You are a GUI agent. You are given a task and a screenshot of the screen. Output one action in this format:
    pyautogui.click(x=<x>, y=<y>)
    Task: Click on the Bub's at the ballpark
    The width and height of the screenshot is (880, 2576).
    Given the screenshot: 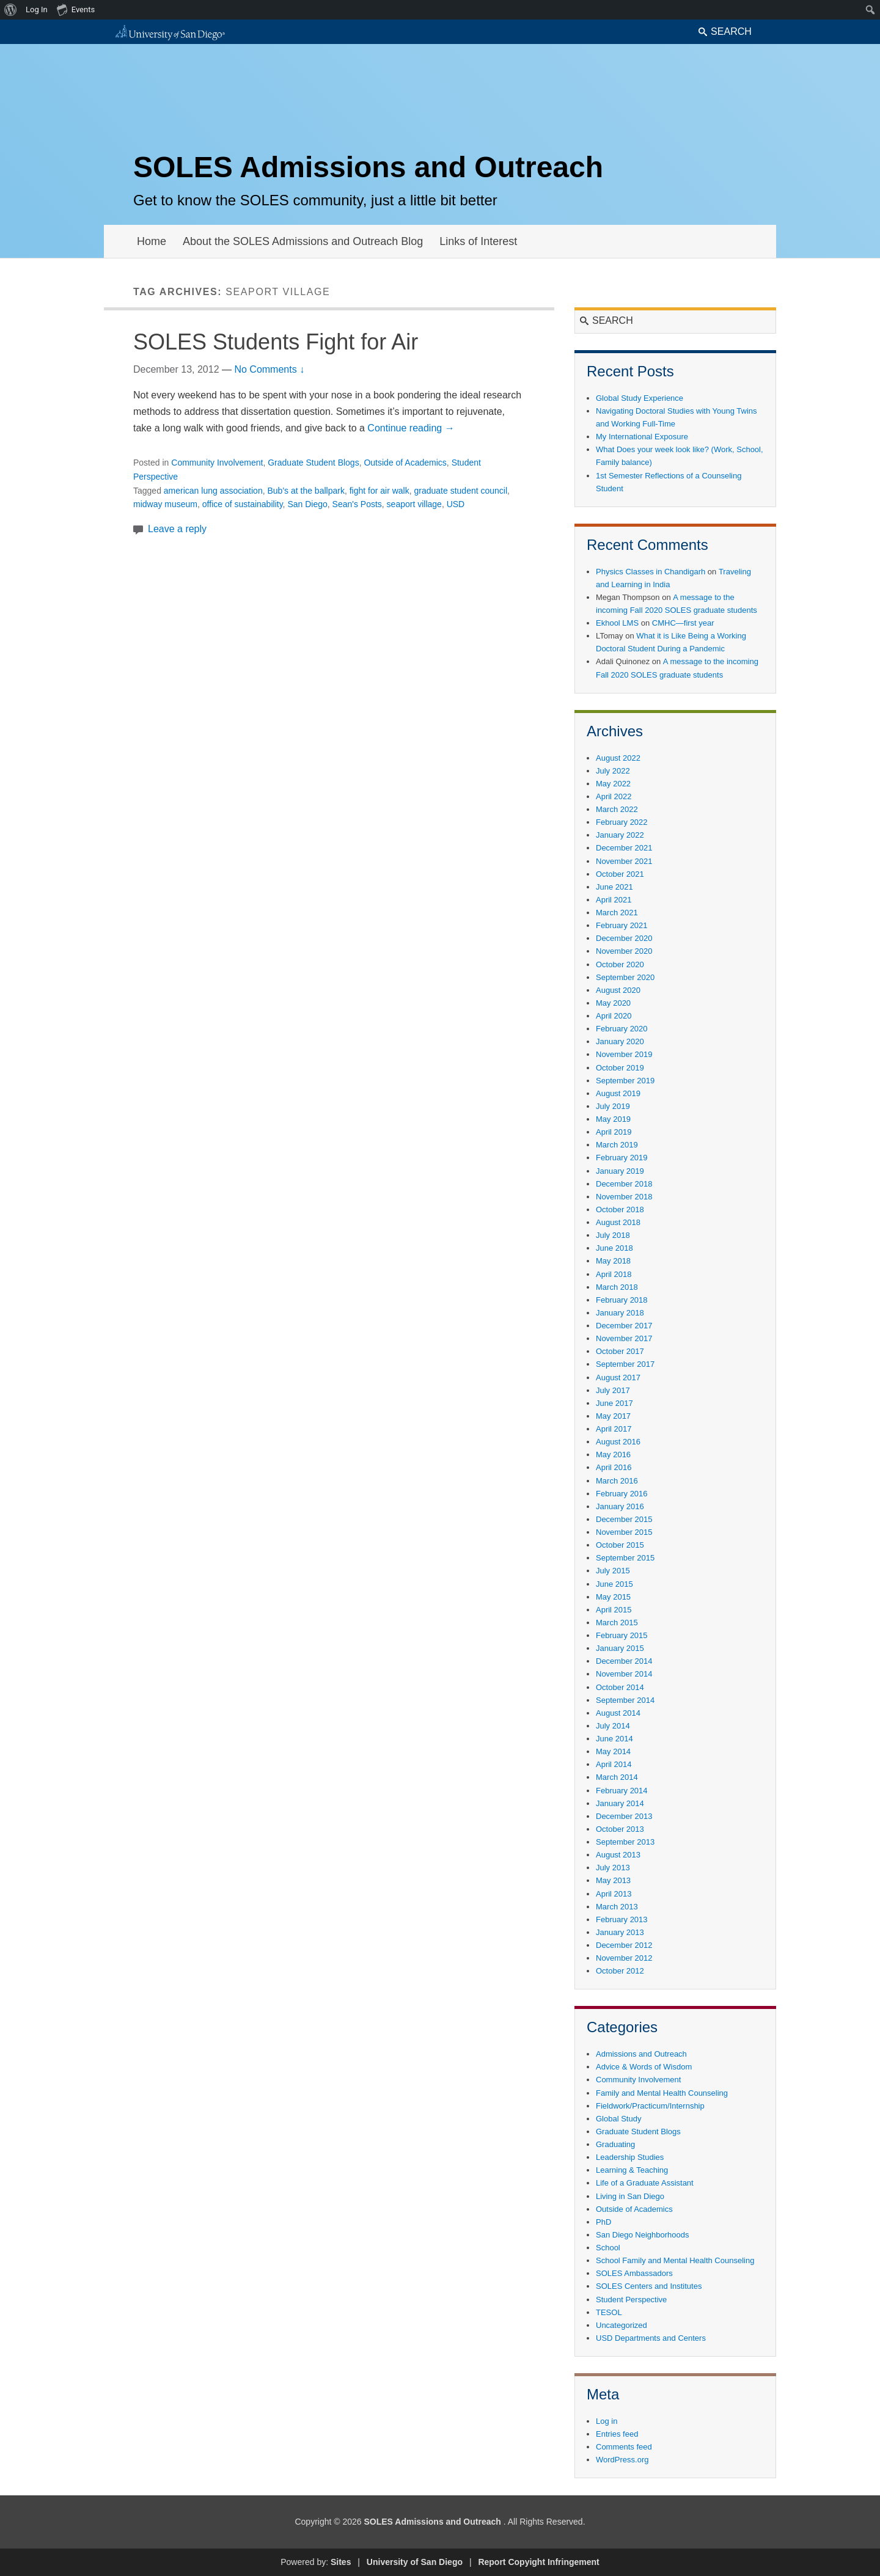 What is the action you would take?
    pyautogui.click(x=305, y=491)
    